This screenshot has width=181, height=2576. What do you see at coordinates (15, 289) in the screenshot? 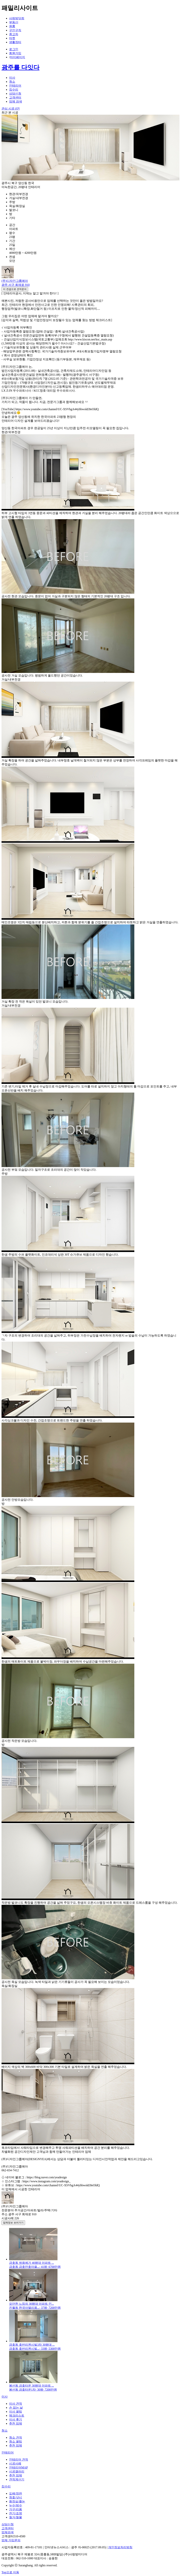
I see `이 컨셉으로 견적문의` at bounding box center [15, 289].